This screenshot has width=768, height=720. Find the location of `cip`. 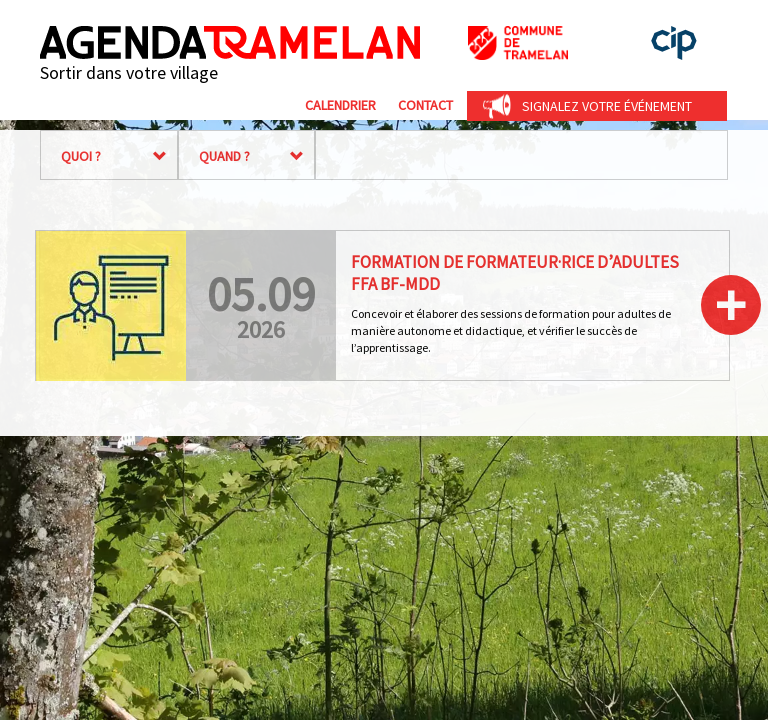

cip is located at coordinates (674, 43).